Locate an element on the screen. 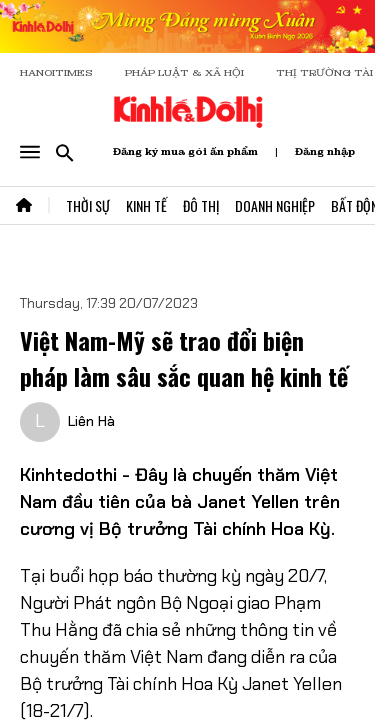  Kinh Tế is located at coordinates (146, 205).